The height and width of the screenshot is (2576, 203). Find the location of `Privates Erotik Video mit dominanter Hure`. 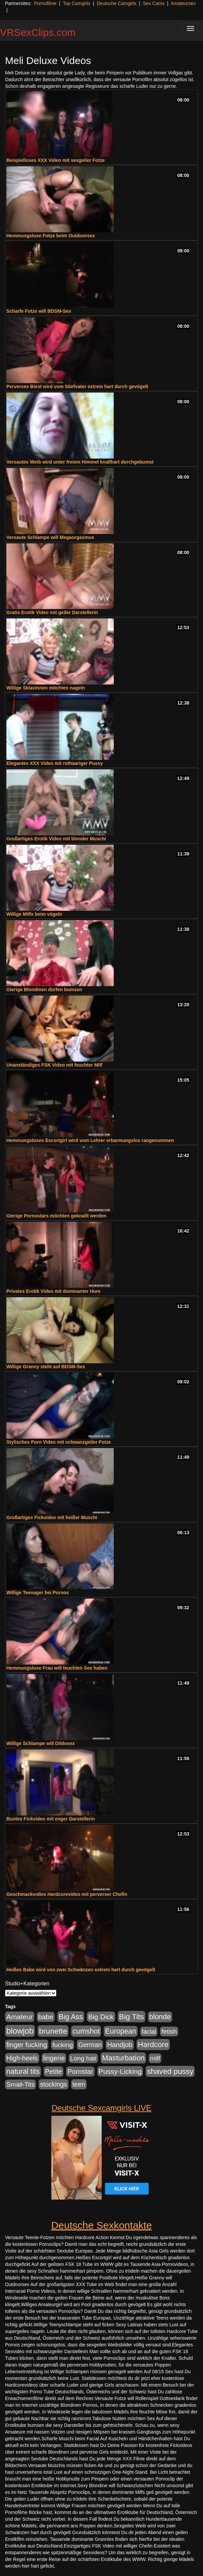

Privates Erotik Video mit dominanter Hure is located at coordinates (53, 1291).